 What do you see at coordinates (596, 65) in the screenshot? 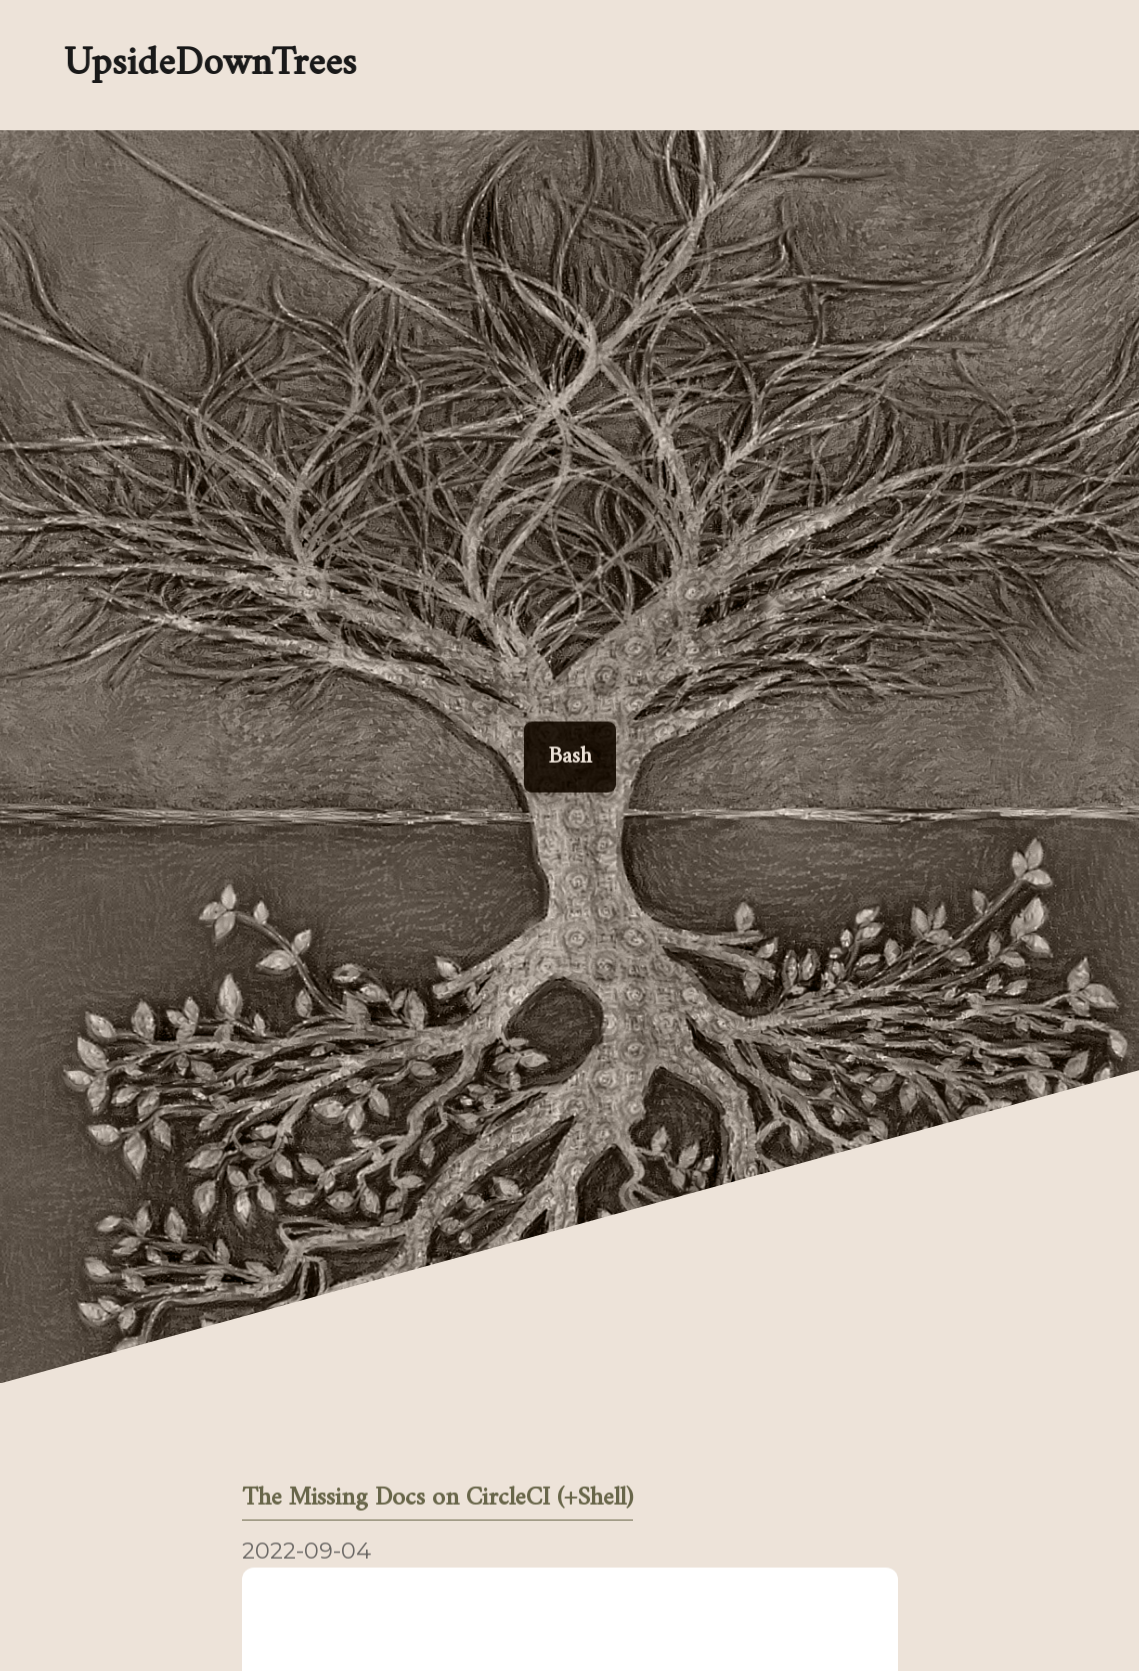
I see `[Enable dark mode]` at bounding box center [596, 65].